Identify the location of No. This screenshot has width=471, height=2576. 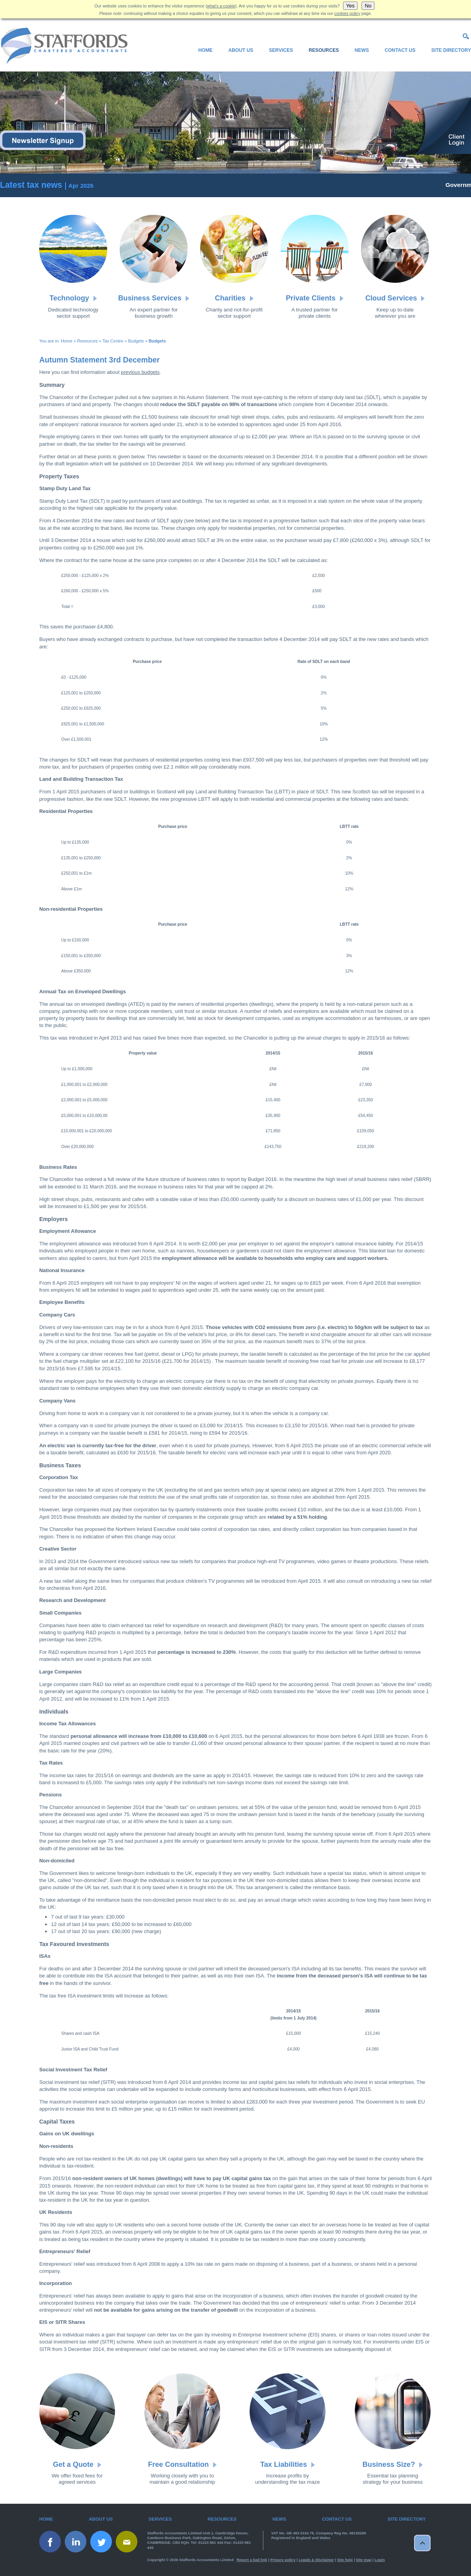
(368, 6).